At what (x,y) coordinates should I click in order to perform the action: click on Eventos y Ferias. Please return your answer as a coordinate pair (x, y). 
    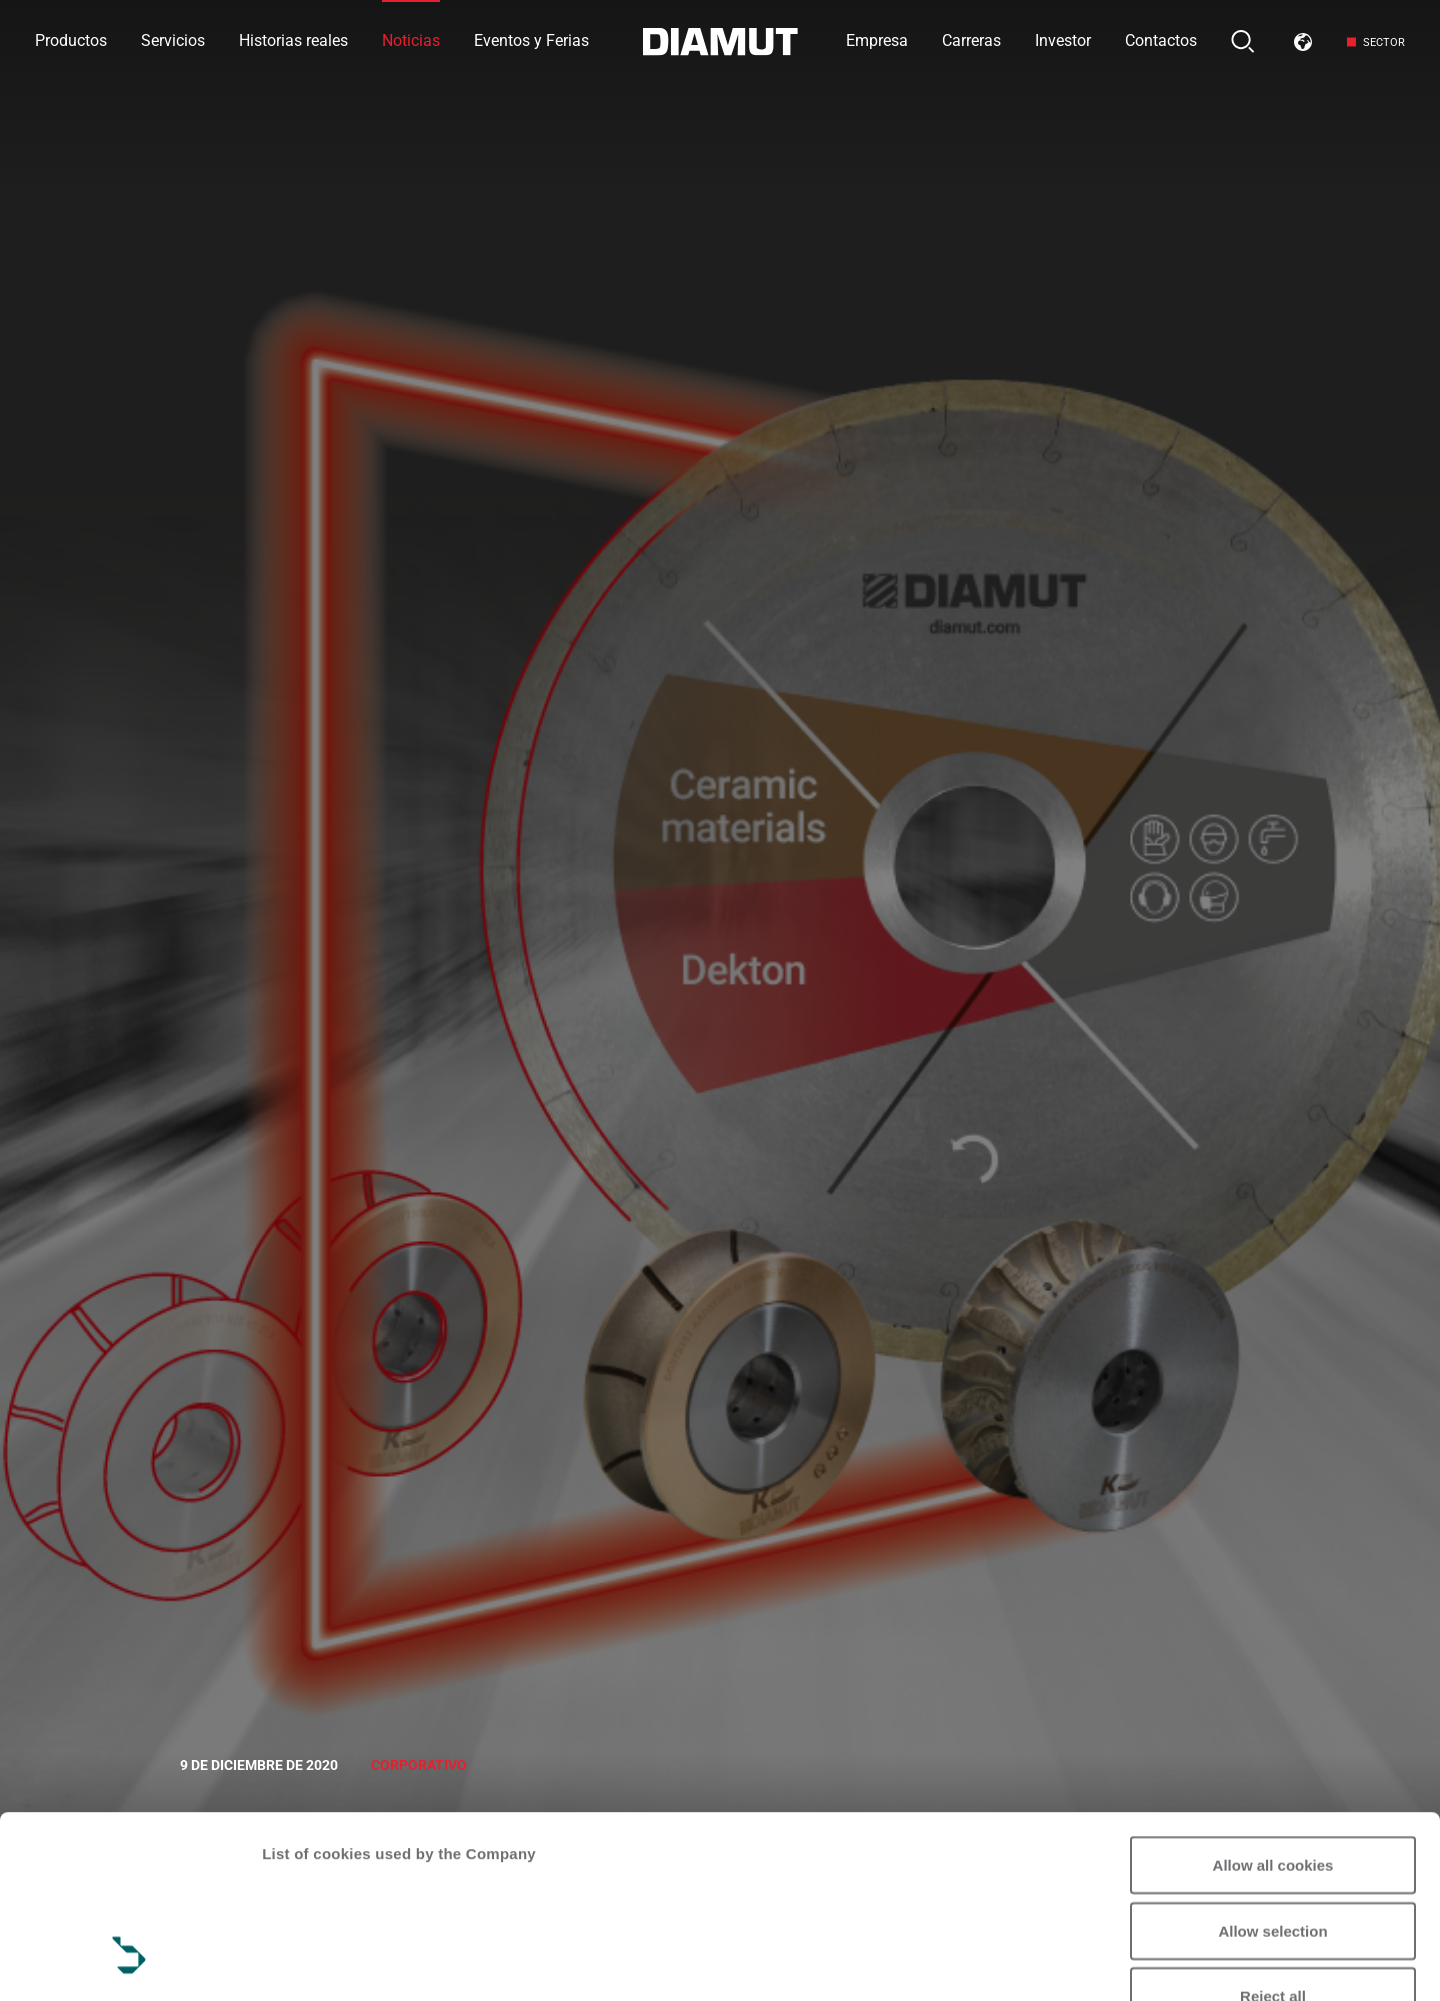
    Looking at the image, I should click on (531, 40).